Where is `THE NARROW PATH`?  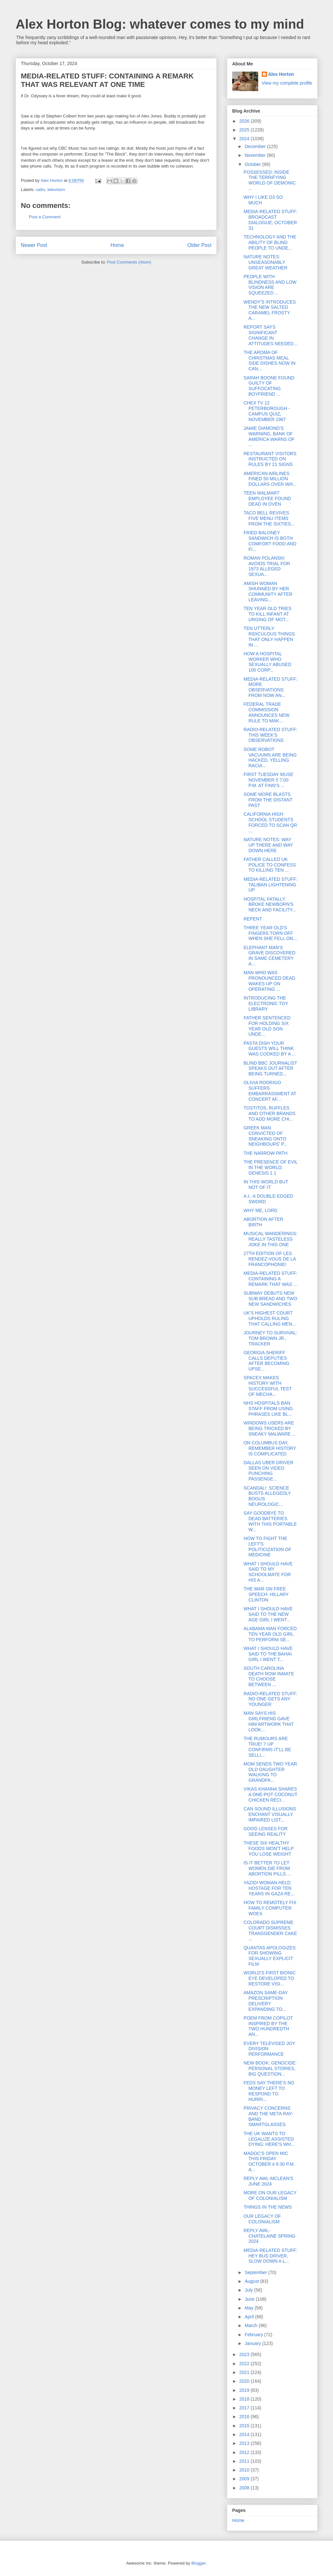
THE NARROW PATH is located at coordinates (265, 1153).